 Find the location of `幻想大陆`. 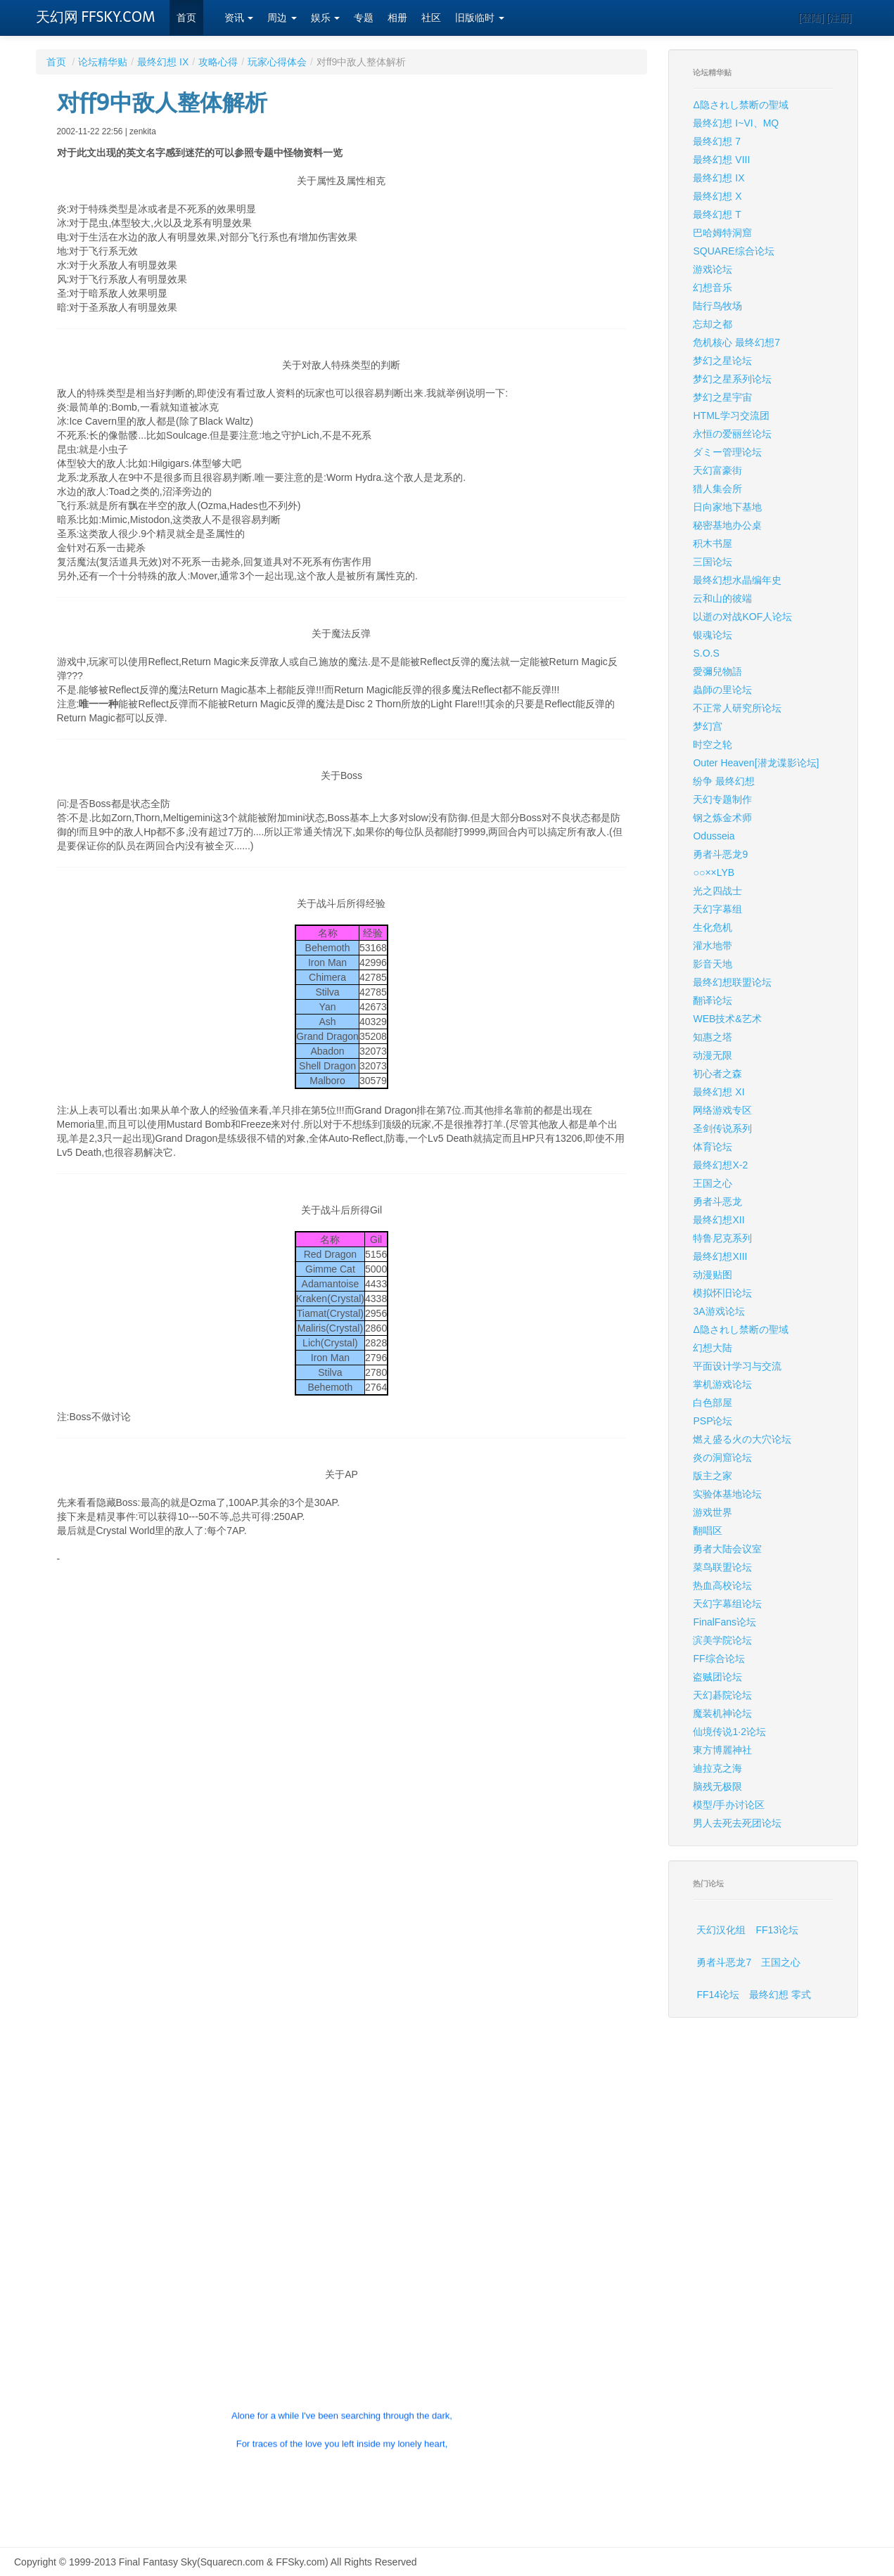

幻想大陆 is located at coordinates (712, 1347).